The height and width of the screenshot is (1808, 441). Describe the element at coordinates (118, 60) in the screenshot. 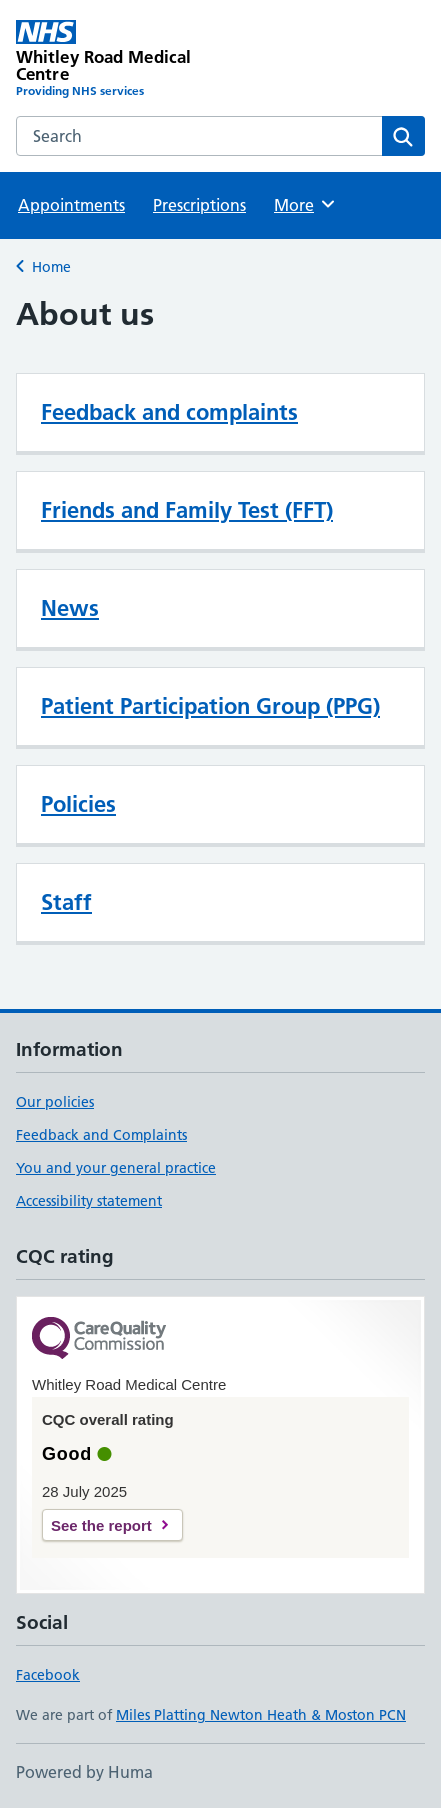

I see `[Whitley Road Medical Centre homepage]` at that location.